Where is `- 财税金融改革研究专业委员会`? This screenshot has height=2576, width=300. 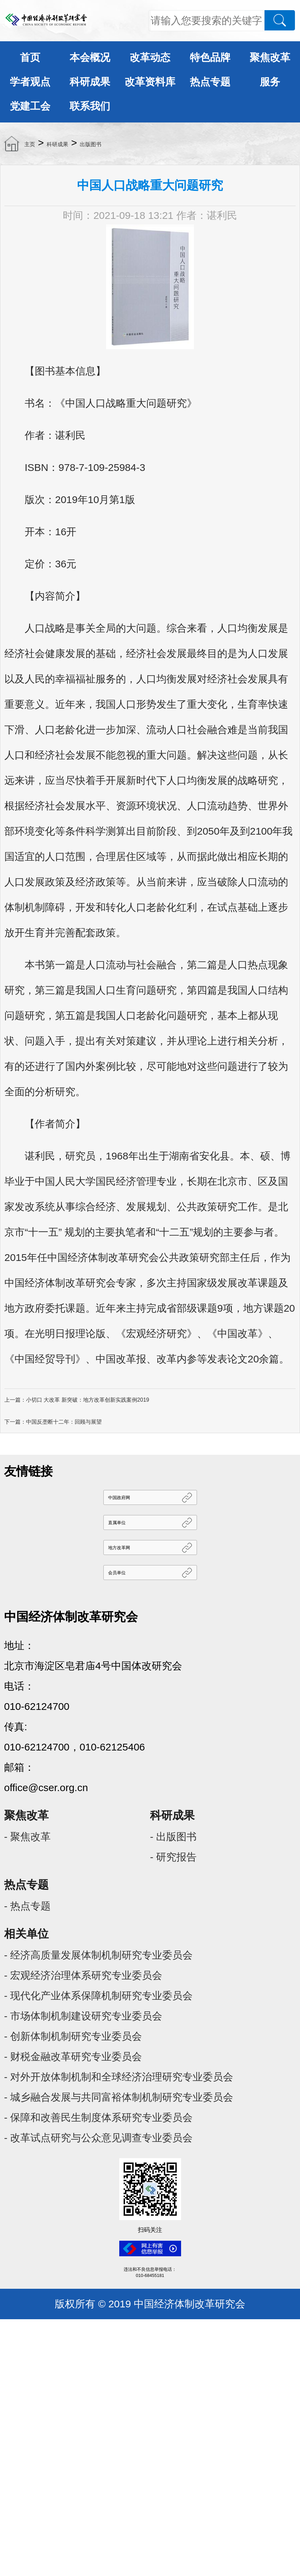
- 财税金融改革研究专业委员会 is located at coordinates (73, 2056).